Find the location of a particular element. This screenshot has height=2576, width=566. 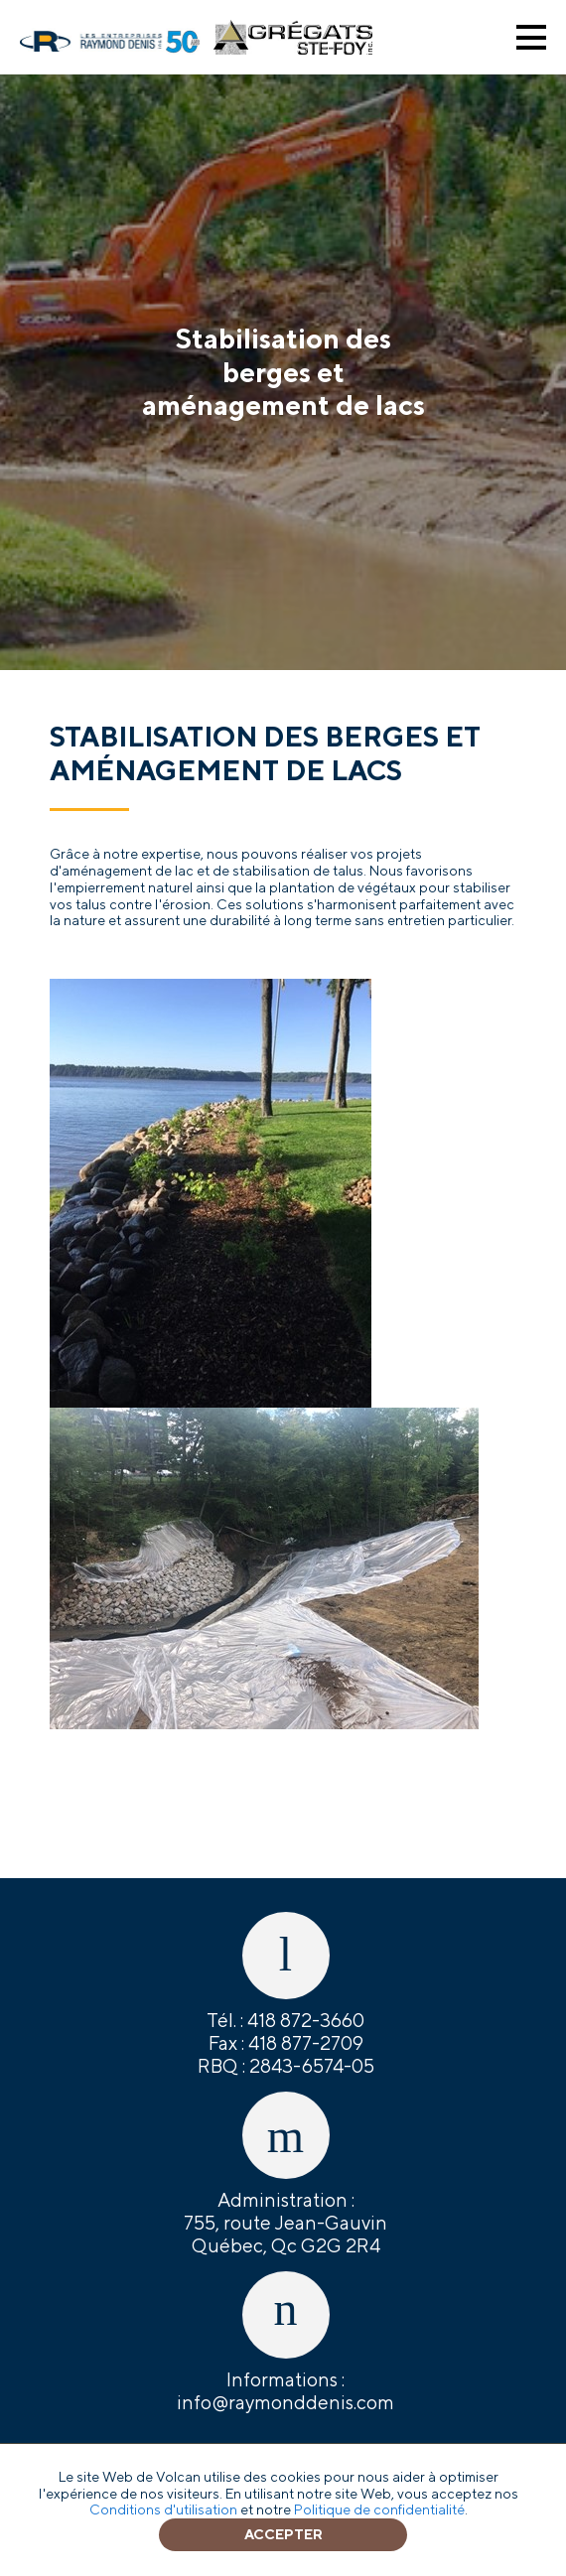

Accepter is located at coordinates (283, 2534).